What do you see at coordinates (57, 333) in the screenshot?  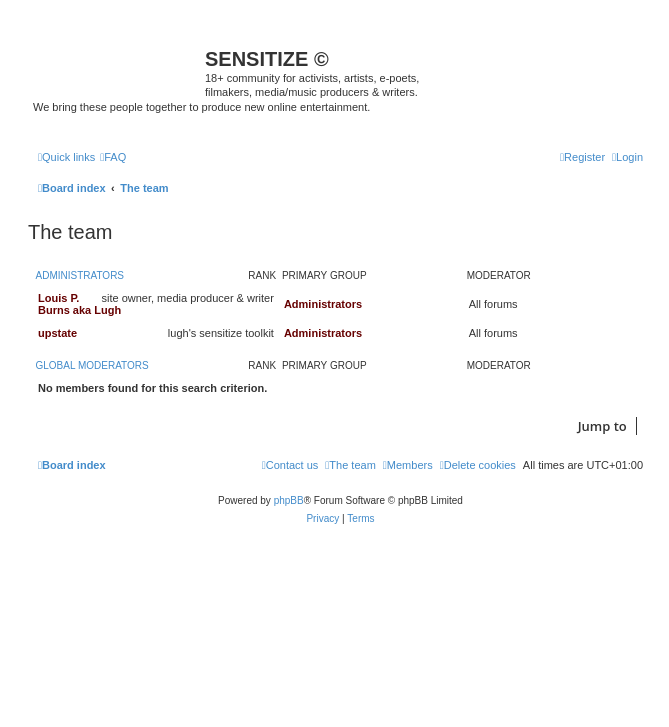 I see `upstate` at bounding box center [57, 333].